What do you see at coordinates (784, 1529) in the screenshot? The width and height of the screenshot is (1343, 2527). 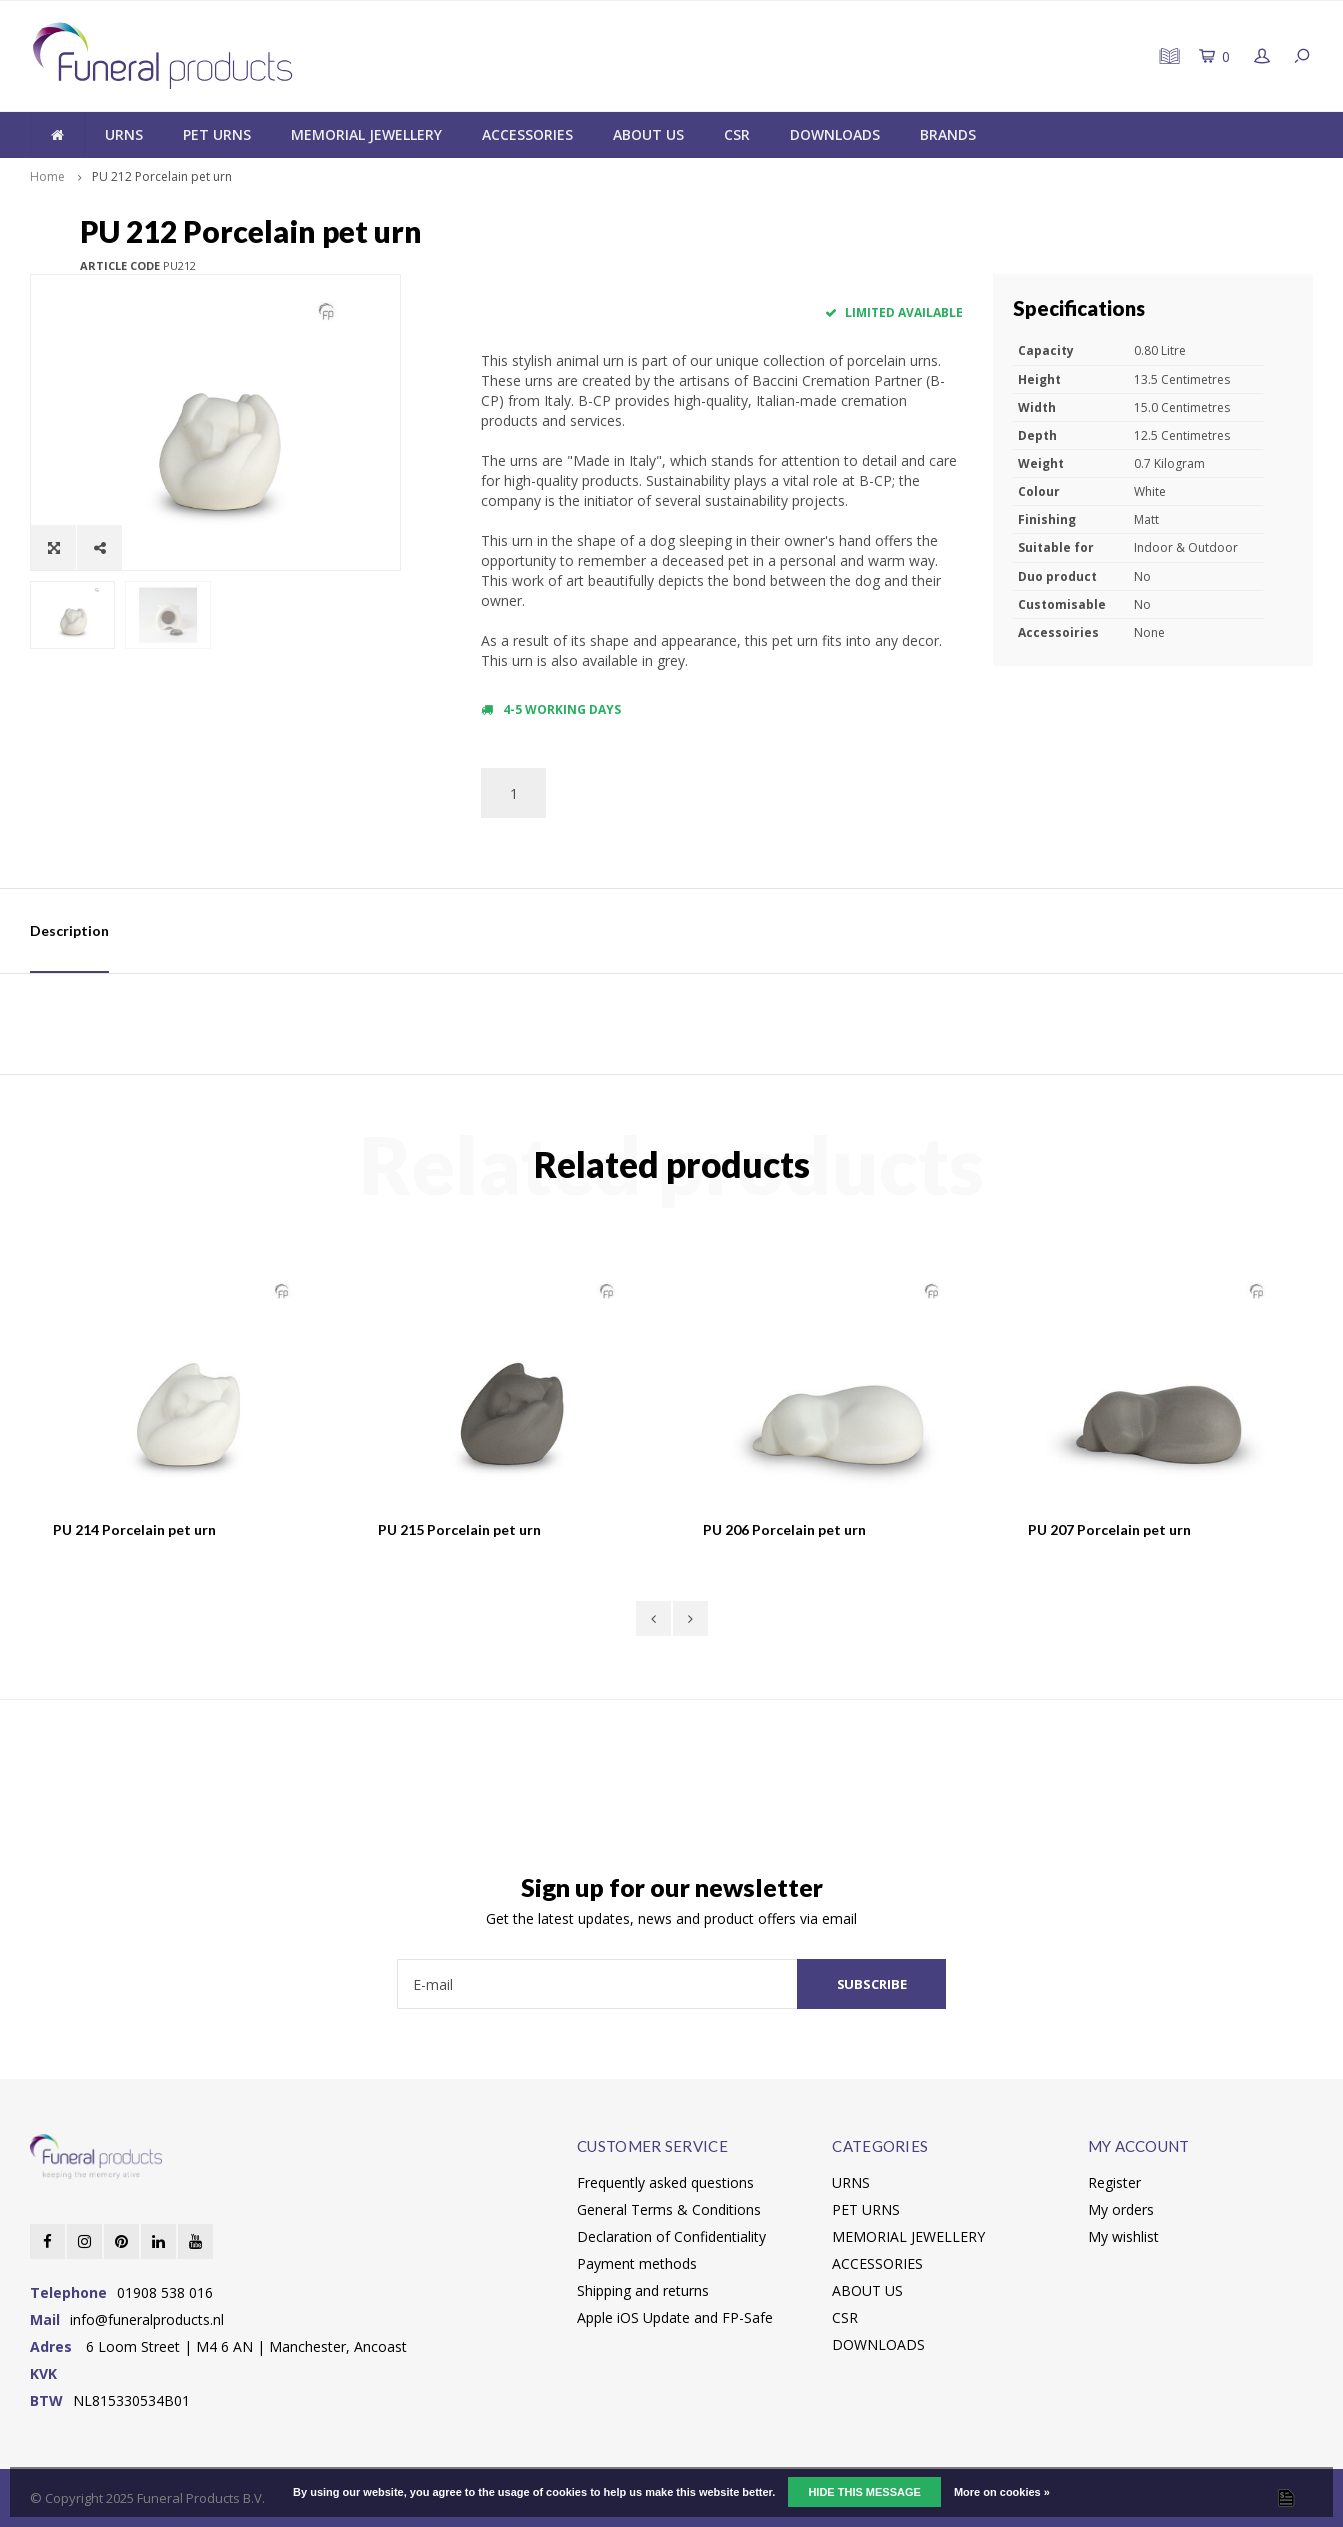 I see `PU 206 Porcelain pet urn` at bounding box center [784, 1529].